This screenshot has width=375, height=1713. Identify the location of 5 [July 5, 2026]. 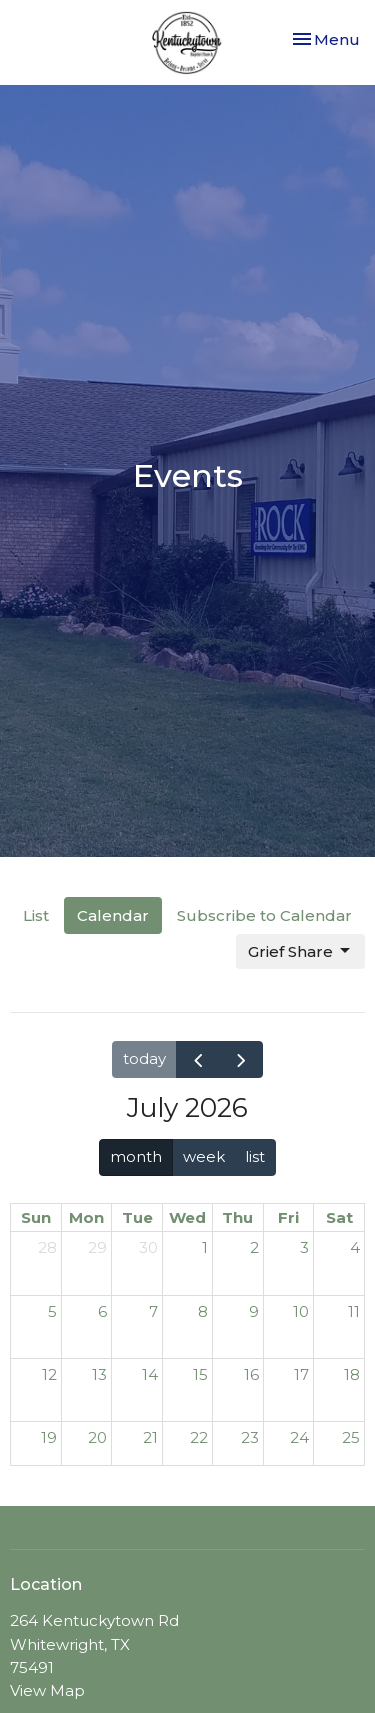
(52, 1311).